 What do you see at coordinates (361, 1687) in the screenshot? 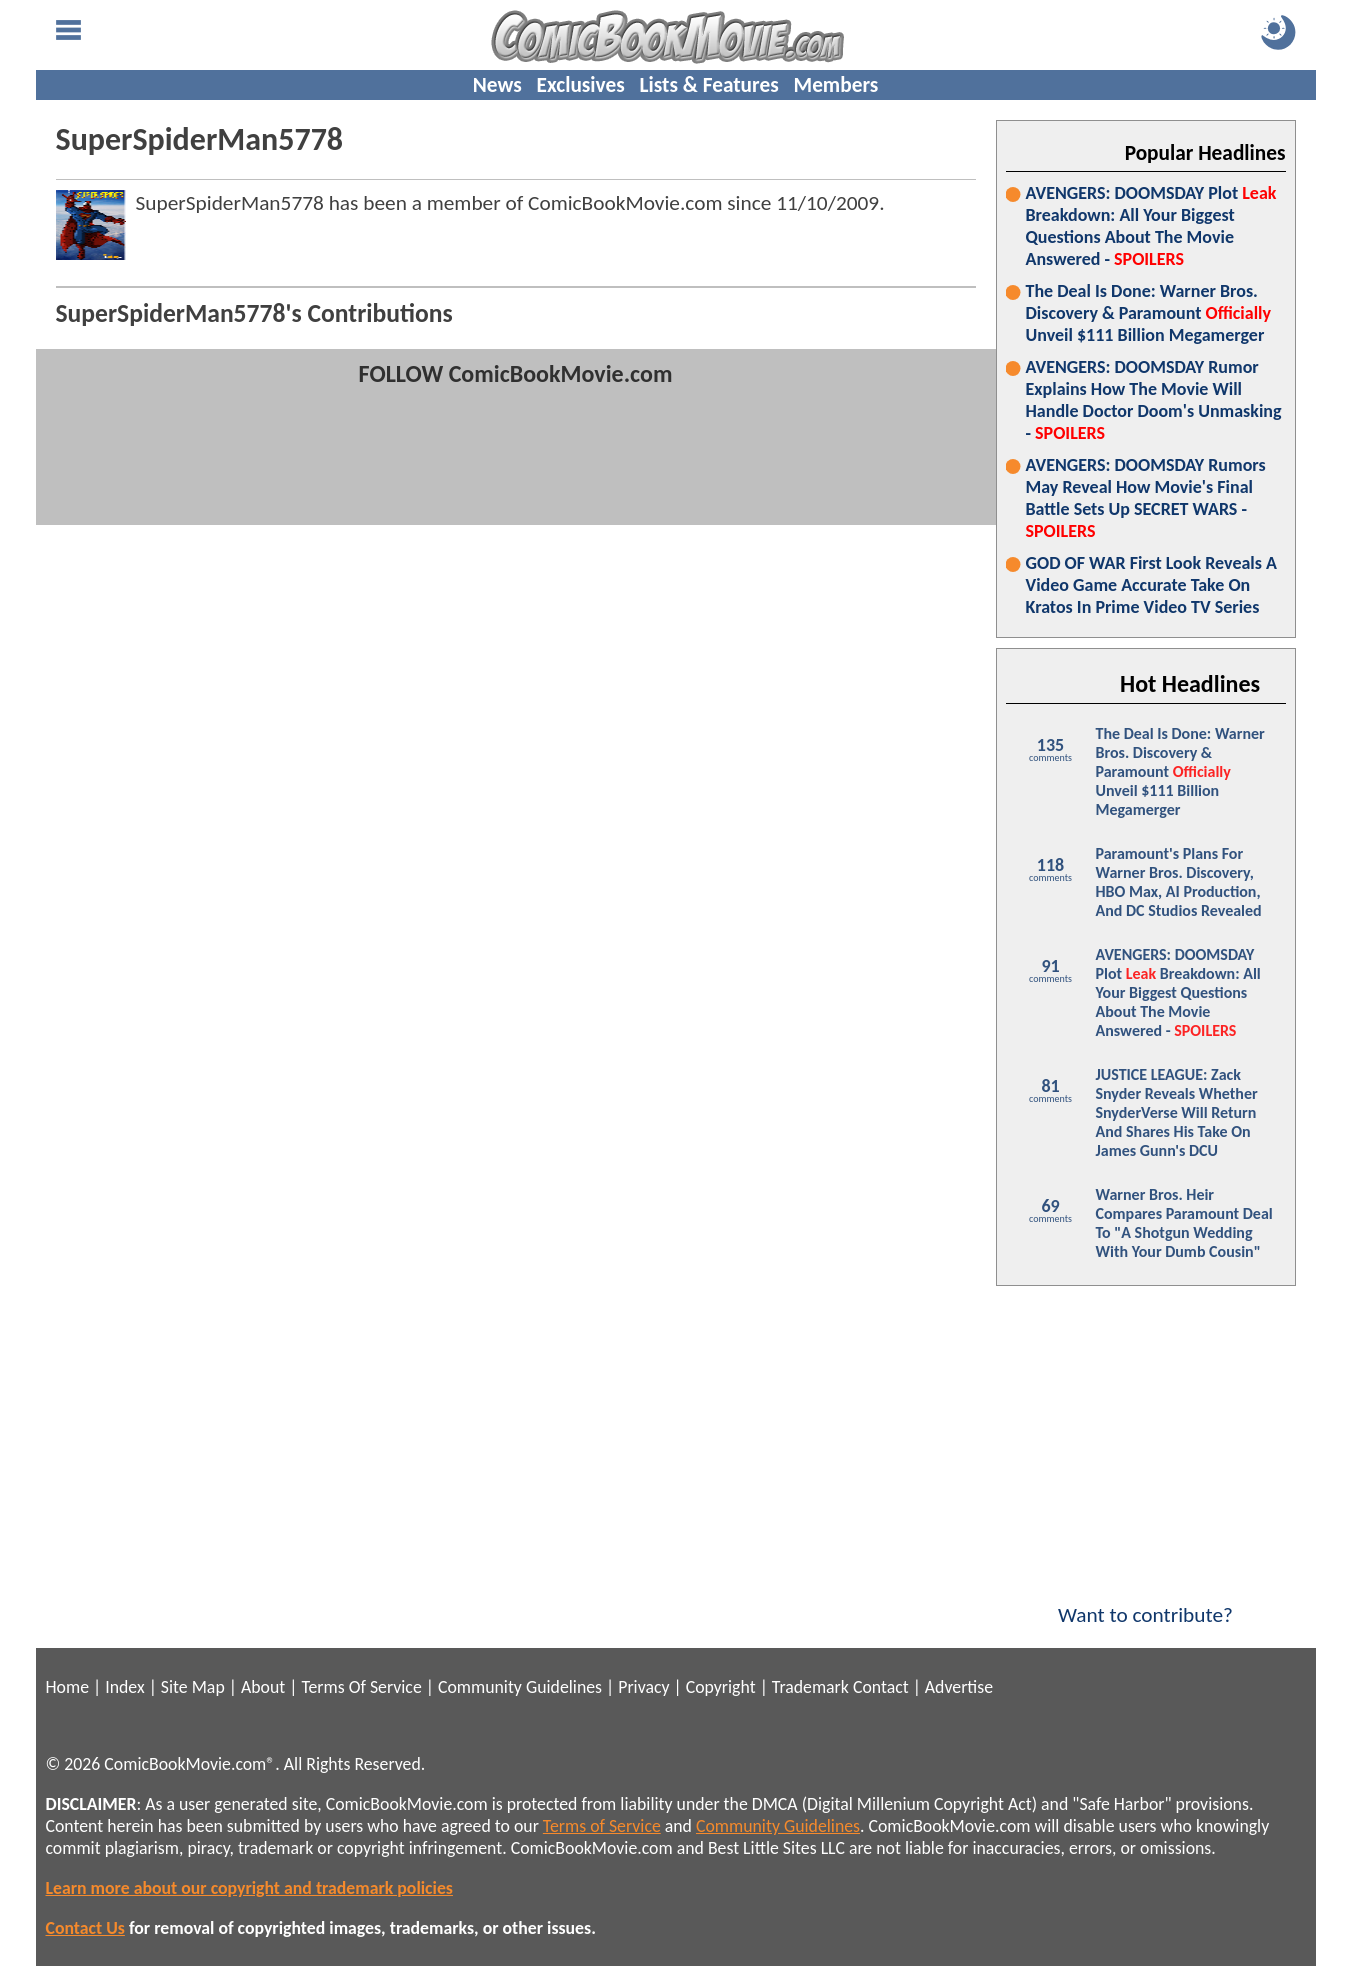
I see `Terms Of Service` at bounding box center [361, 1687].